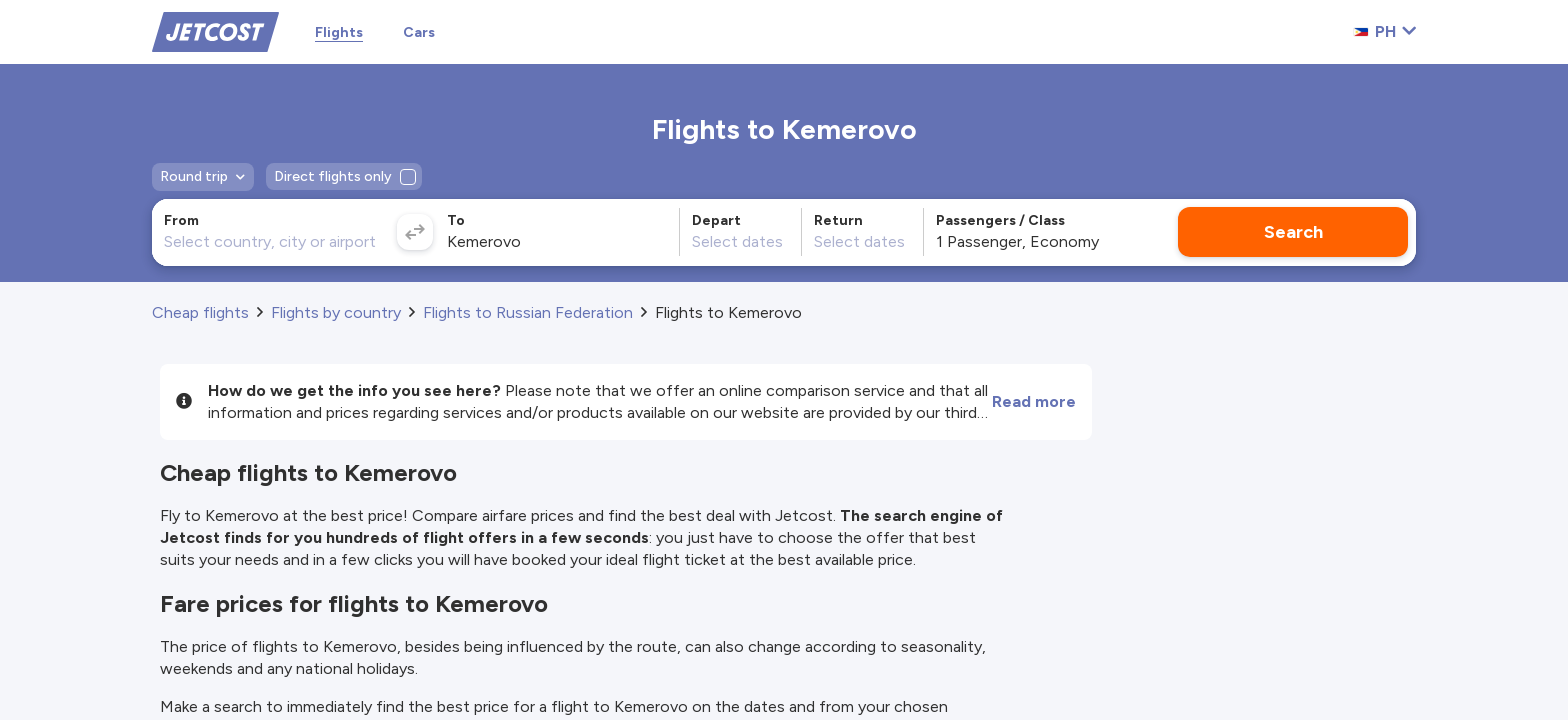 The image size is (1568, 720). Describe the element at coordinates (419, 32) in the screenshot. I see `Cars` at that location.